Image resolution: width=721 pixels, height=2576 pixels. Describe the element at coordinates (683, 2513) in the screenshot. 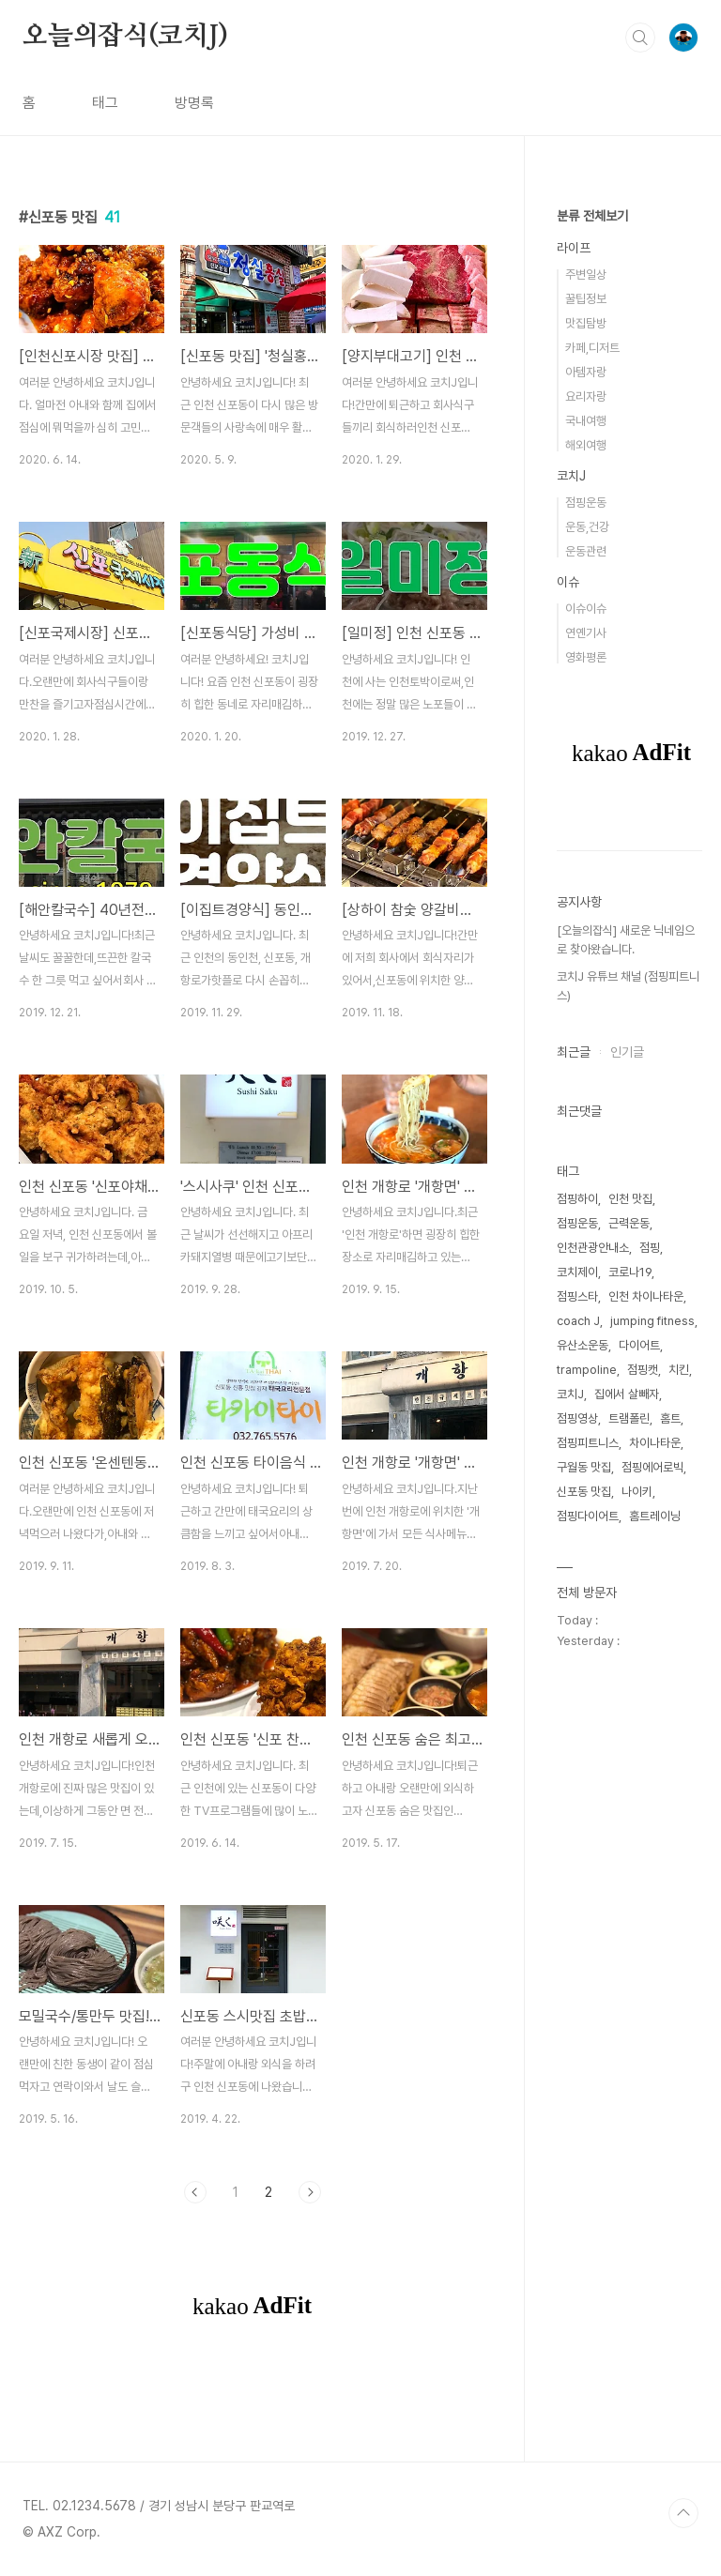

I see `TOP` at that location.